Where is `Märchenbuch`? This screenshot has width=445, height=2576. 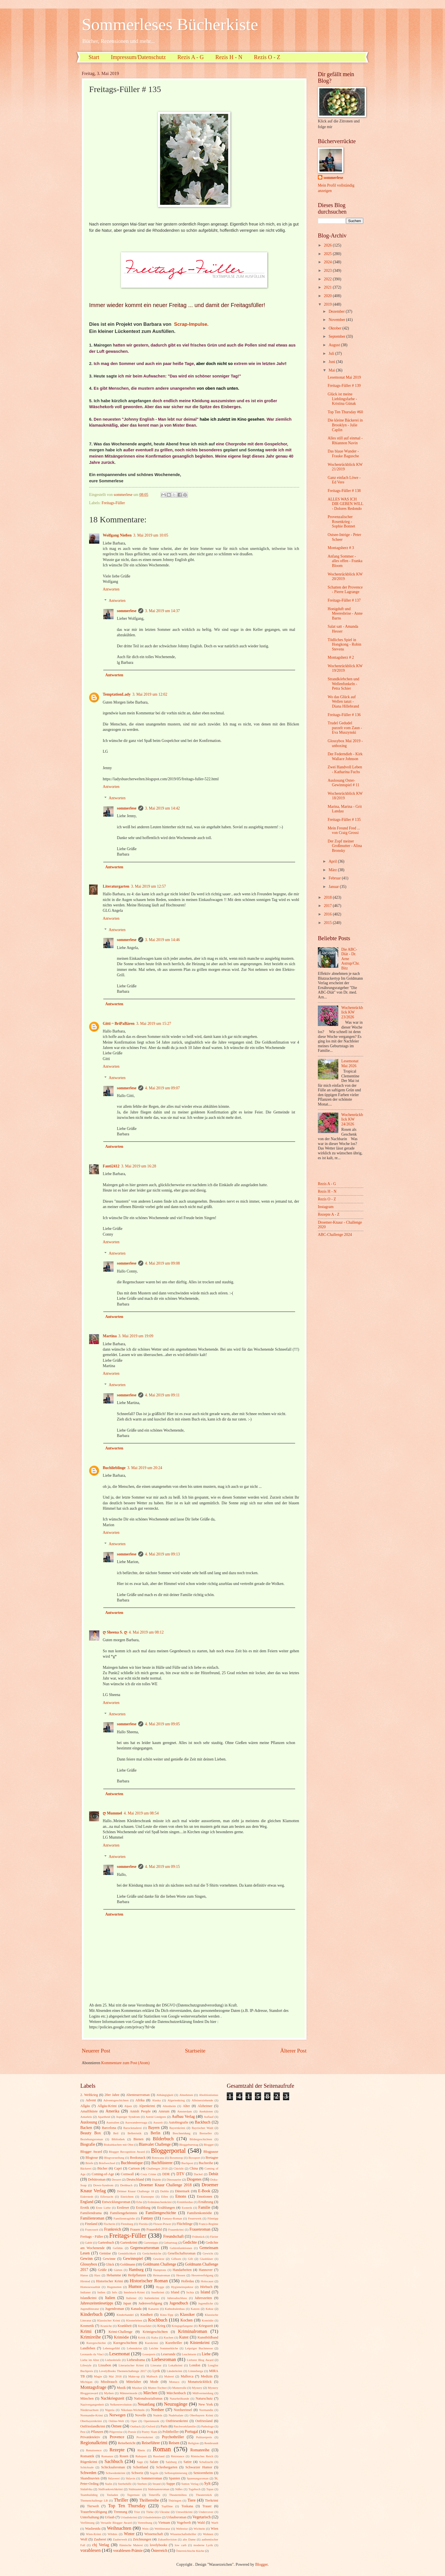 Märchenbuch is located at coordinates (176, 2393).